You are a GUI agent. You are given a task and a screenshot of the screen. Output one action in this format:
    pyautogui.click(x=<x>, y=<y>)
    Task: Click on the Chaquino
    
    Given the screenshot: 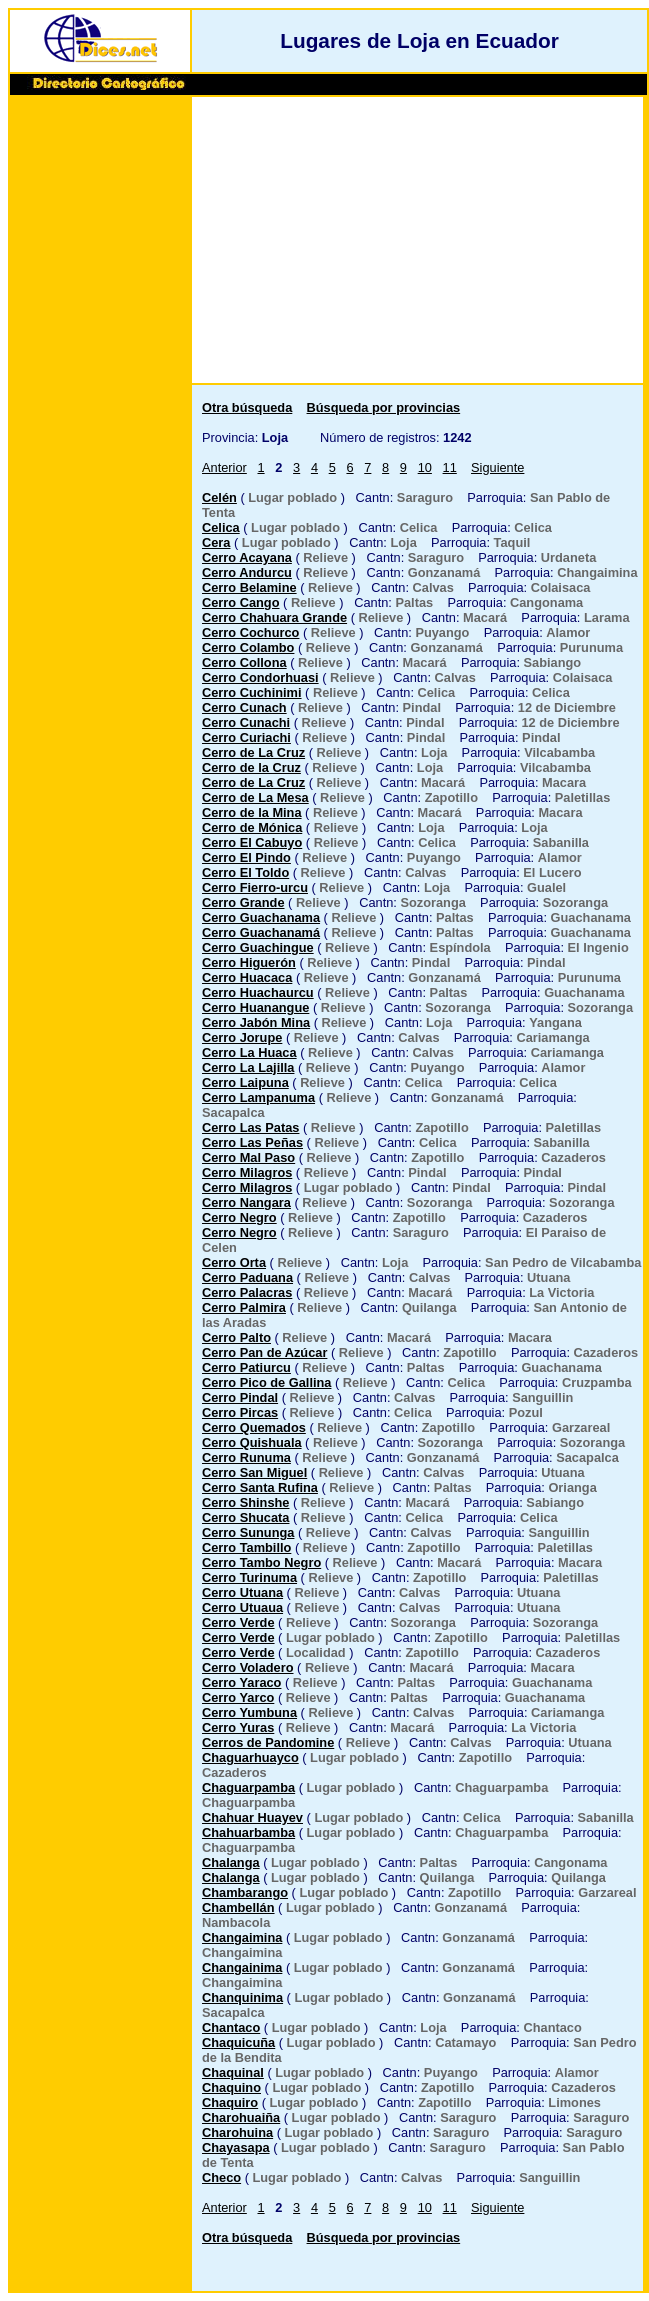 What is the action you would take?
    pyautogui.click(x=231, y=2087)
    